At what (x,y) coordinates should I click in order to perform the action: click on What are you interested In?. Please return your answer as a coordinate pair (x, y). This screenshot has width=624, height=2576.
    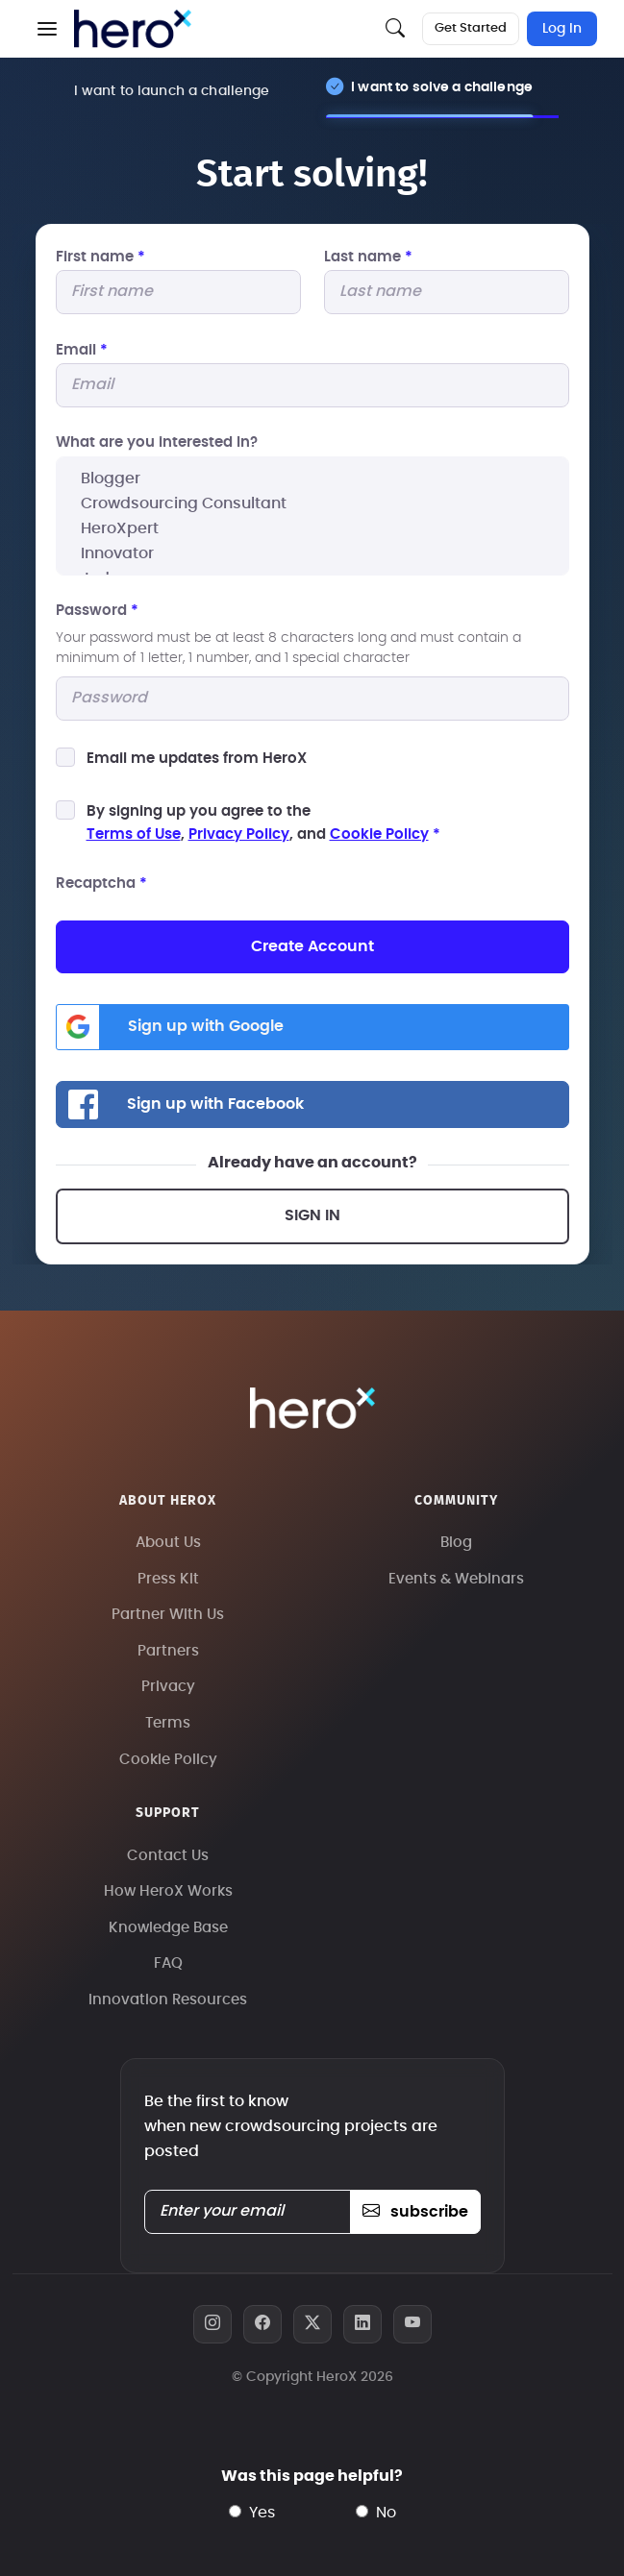
    Looking at the image, I should click on (157, 442).